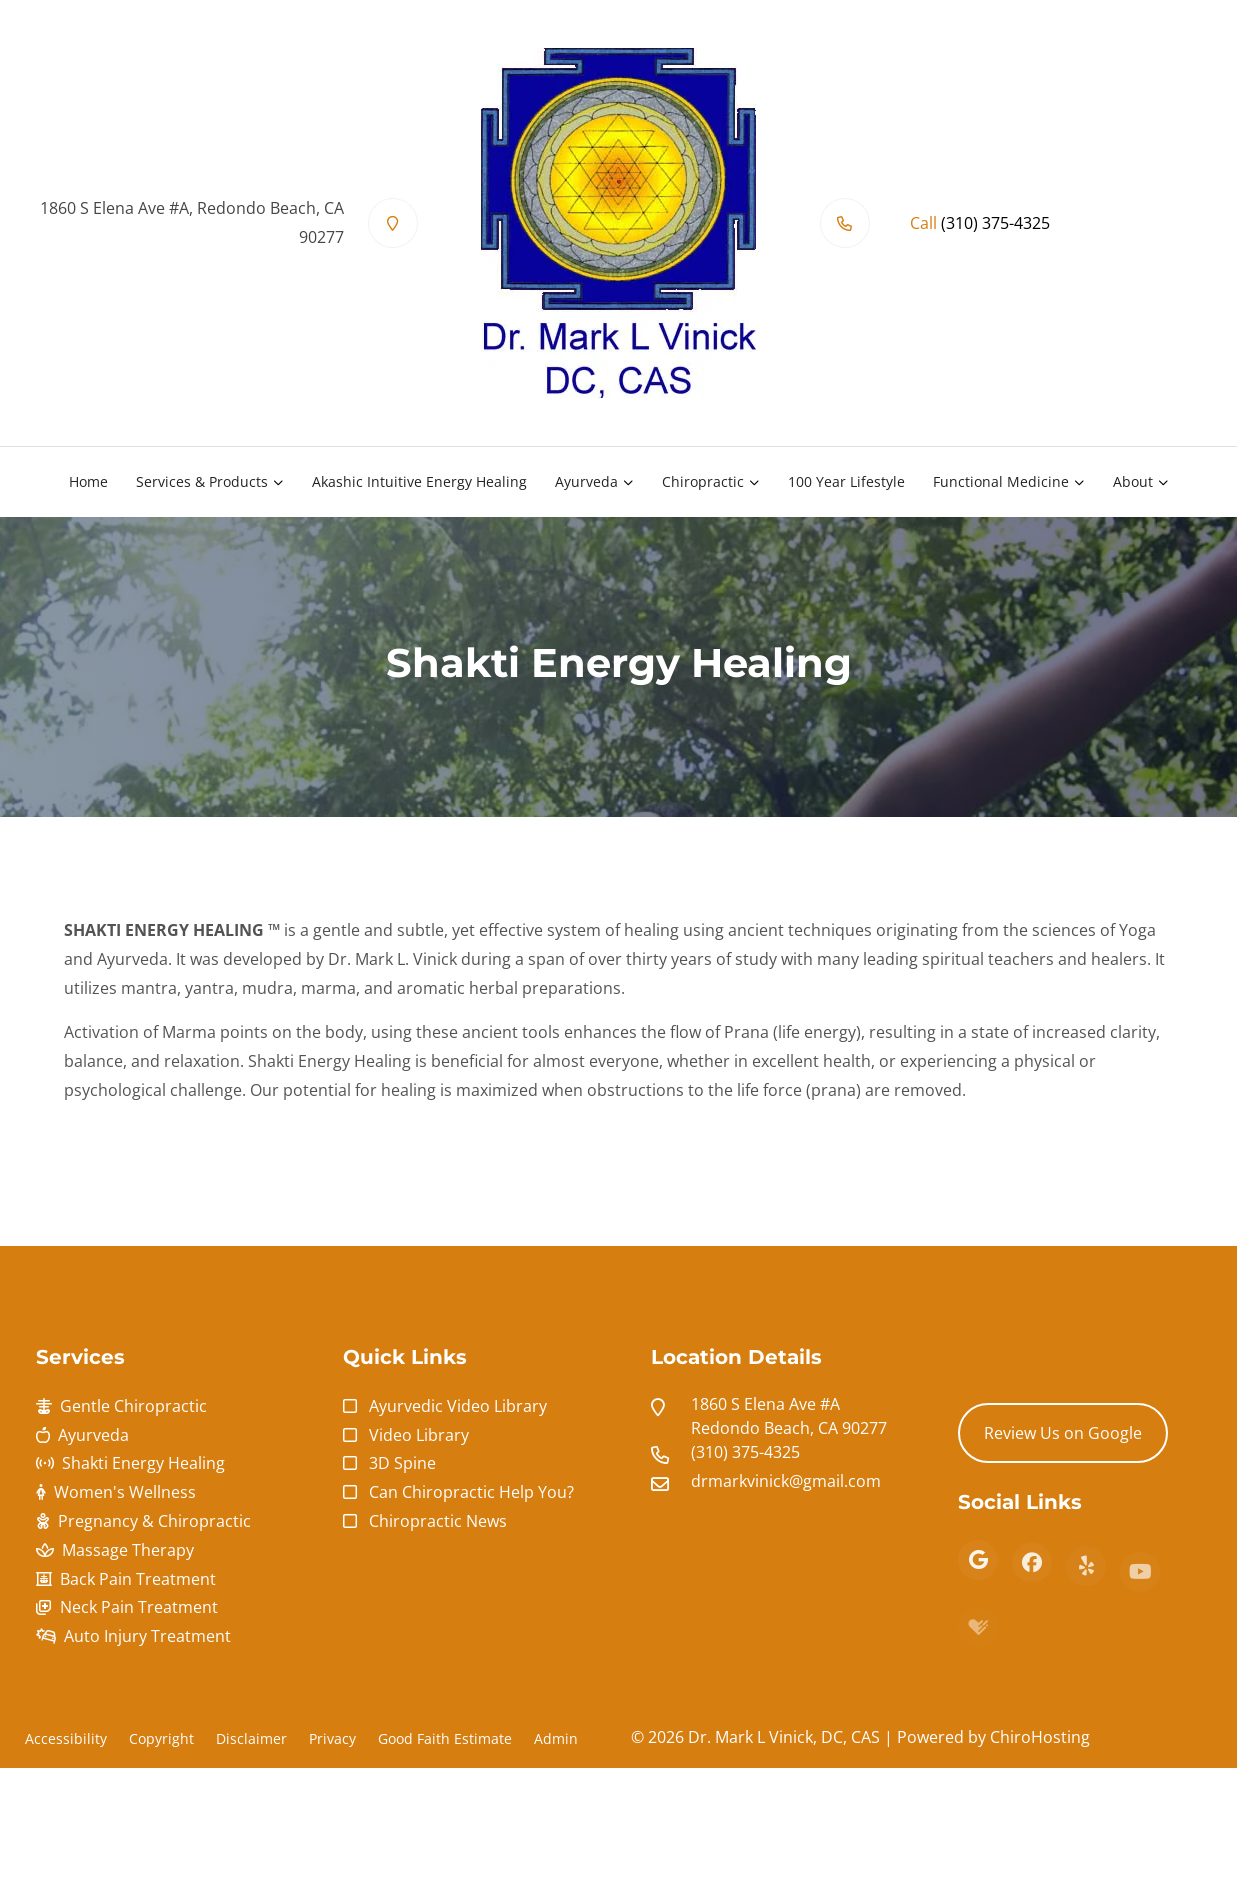  I want to click on 100 Year Lifestyle, so click(846, 481).